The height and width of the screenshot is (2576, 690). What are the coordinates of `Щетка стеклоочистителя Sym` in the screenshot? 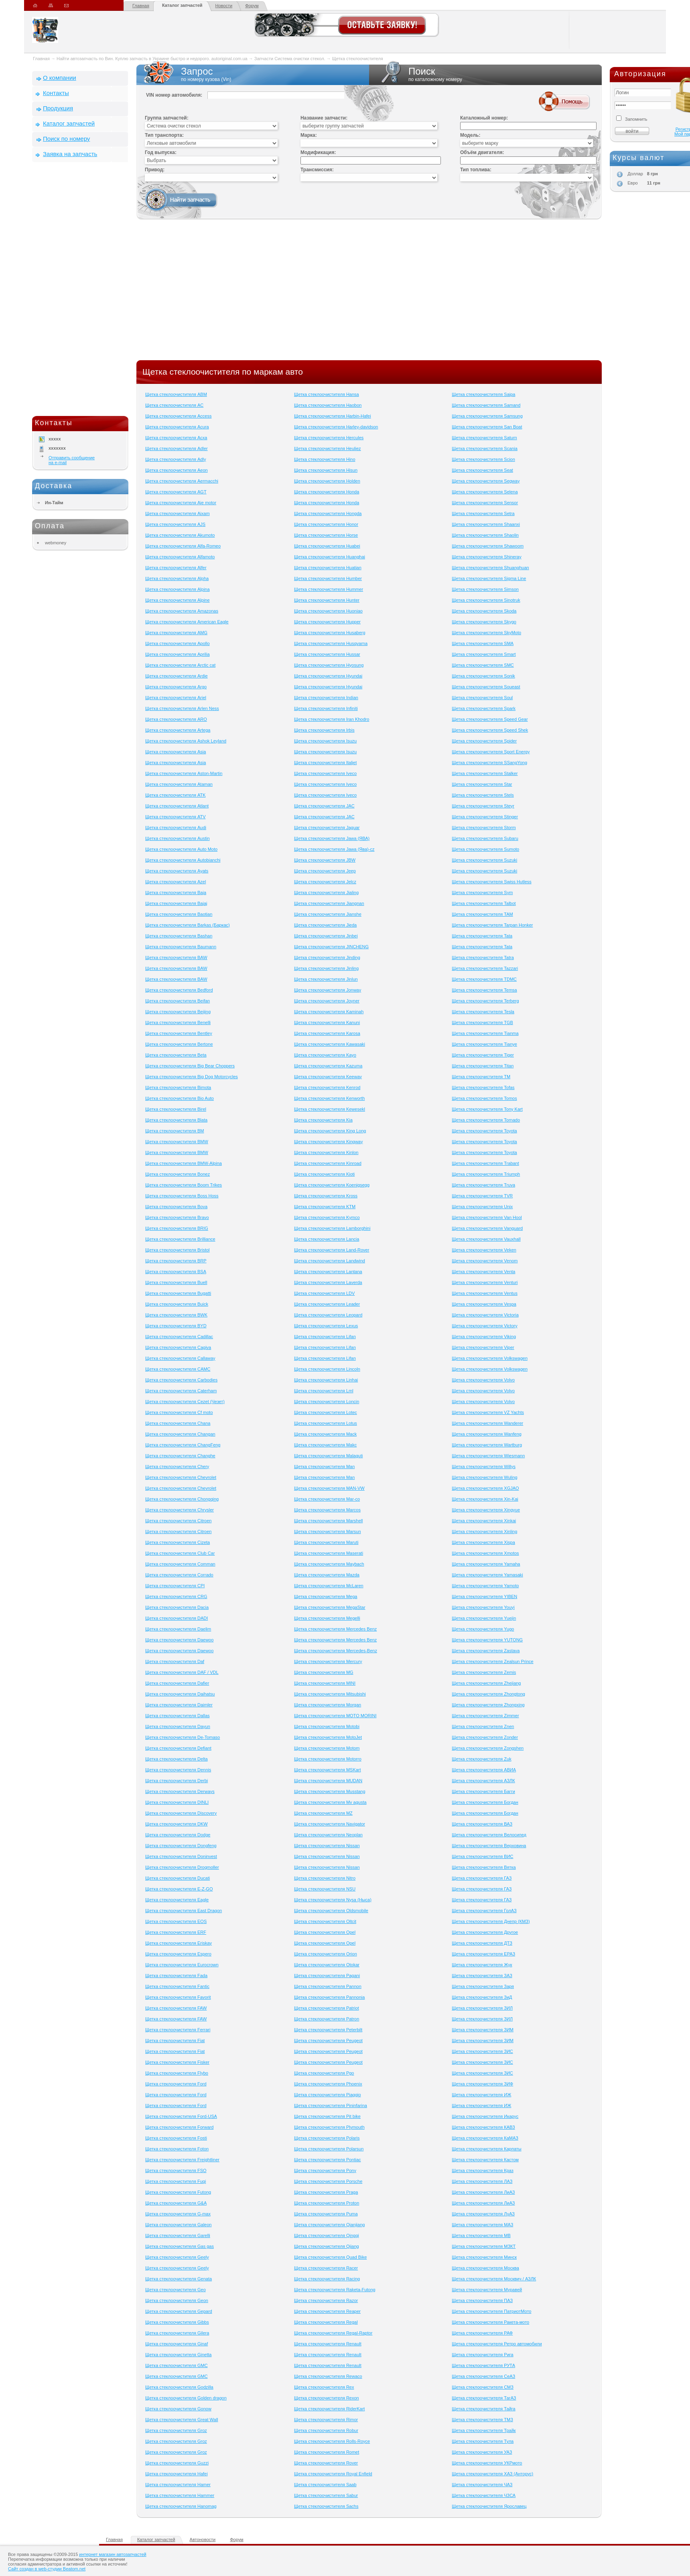 It's located at (482, 892).